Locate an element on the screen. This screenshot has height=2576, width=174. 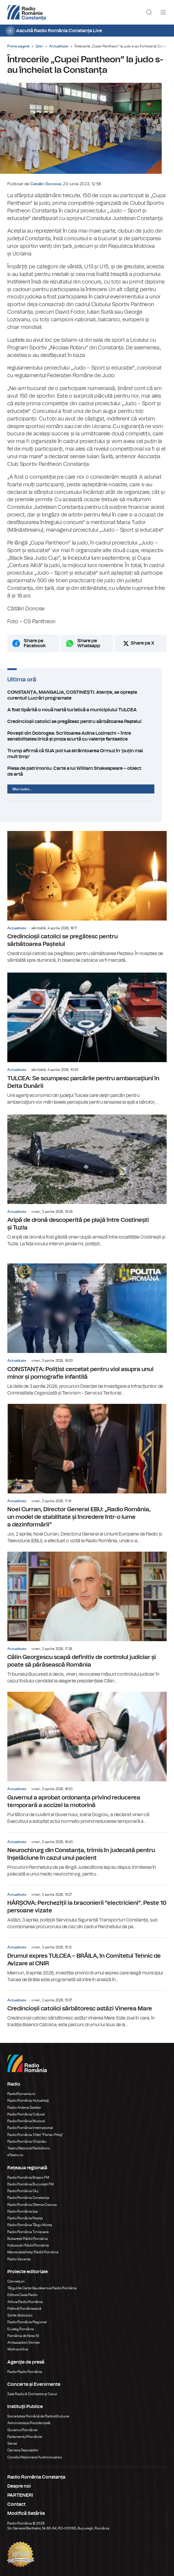
Aripă de dronă descoperită pe plajă între Costinești și Tuzla is located at coordinates (87, 1176).